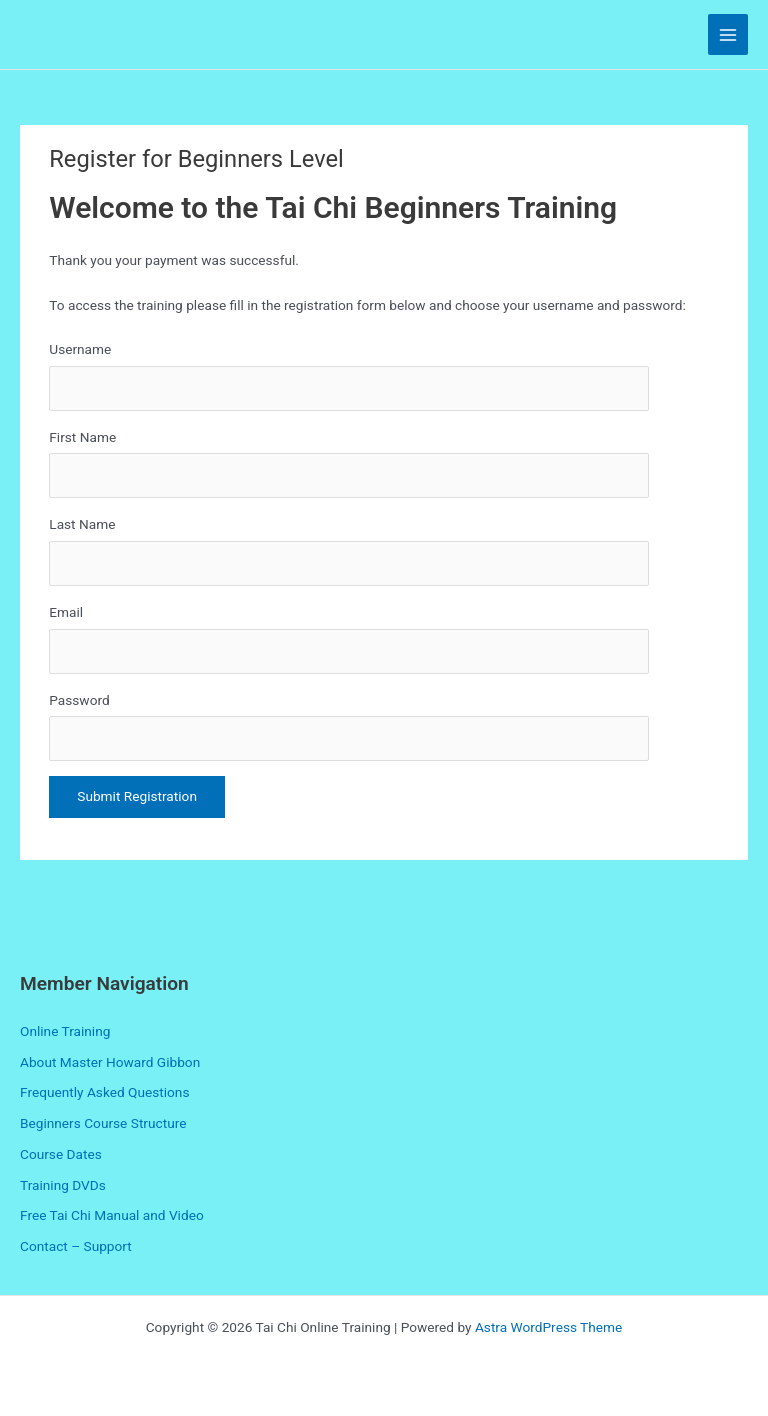 The width and height of the screenshot is (768, 1416). What do you see at coordinates (82, 524) in the screenshot?
I see `Last Name` at bounding box center [82, 524].